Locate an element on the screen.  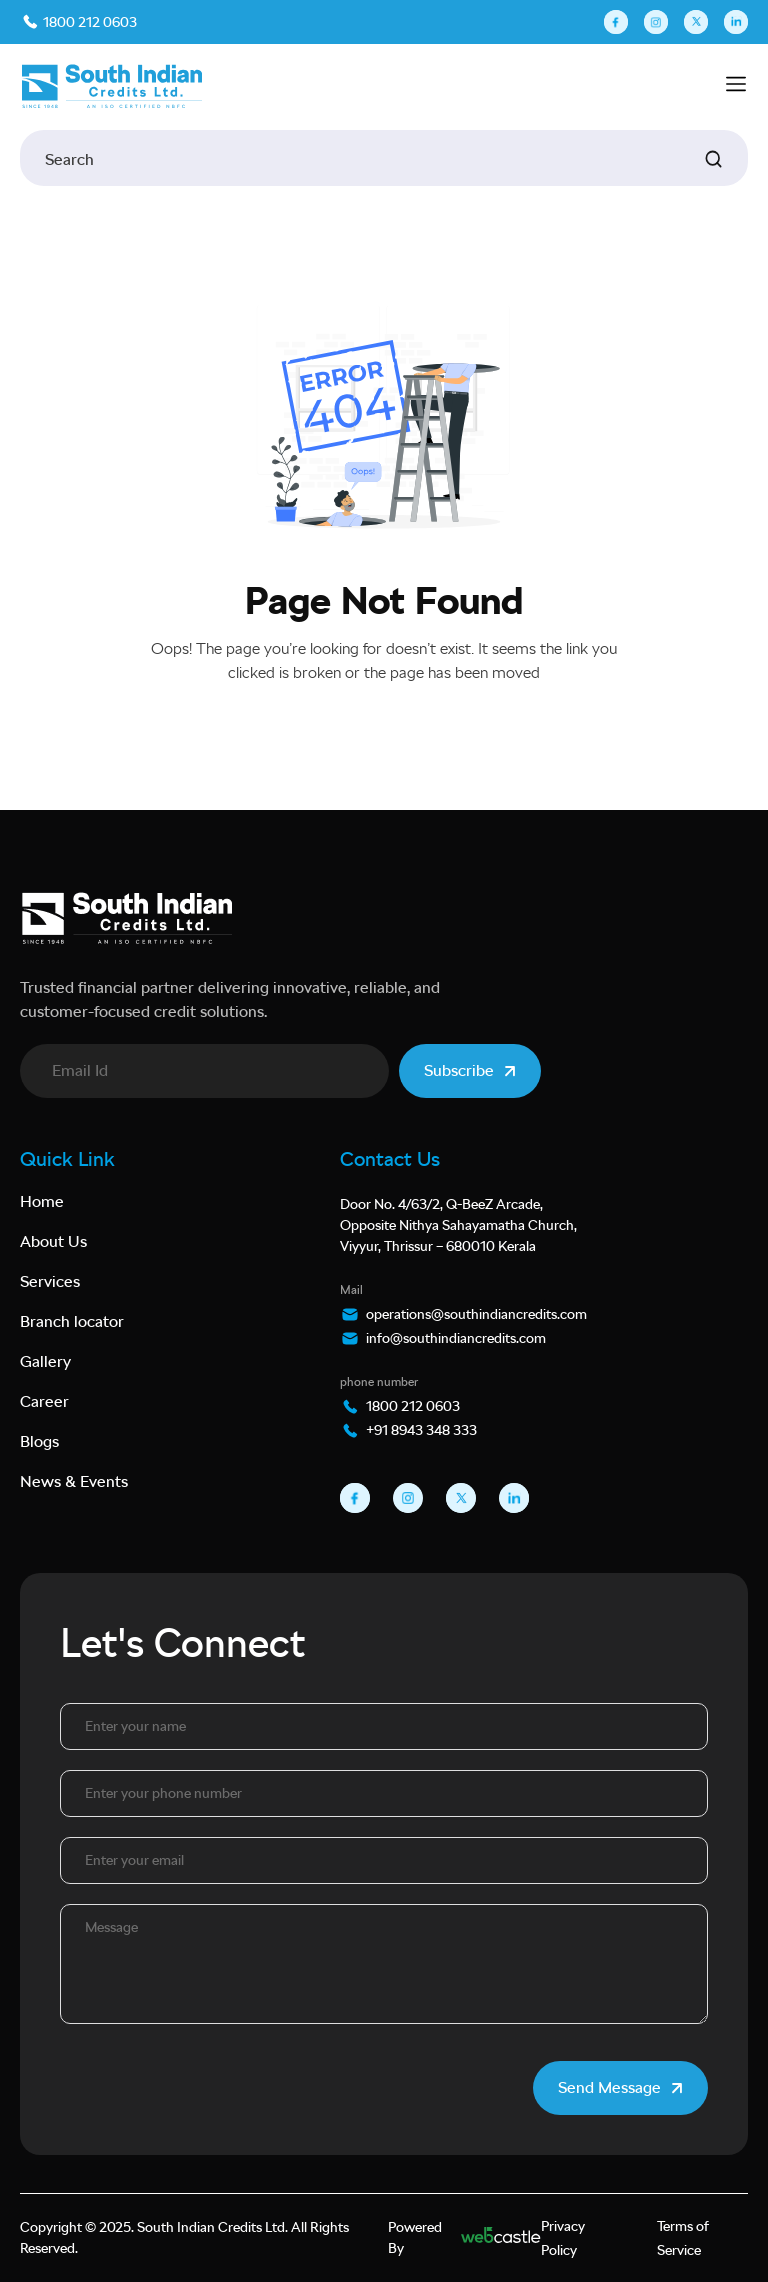
Mail is located at coordinates (351, 1290).